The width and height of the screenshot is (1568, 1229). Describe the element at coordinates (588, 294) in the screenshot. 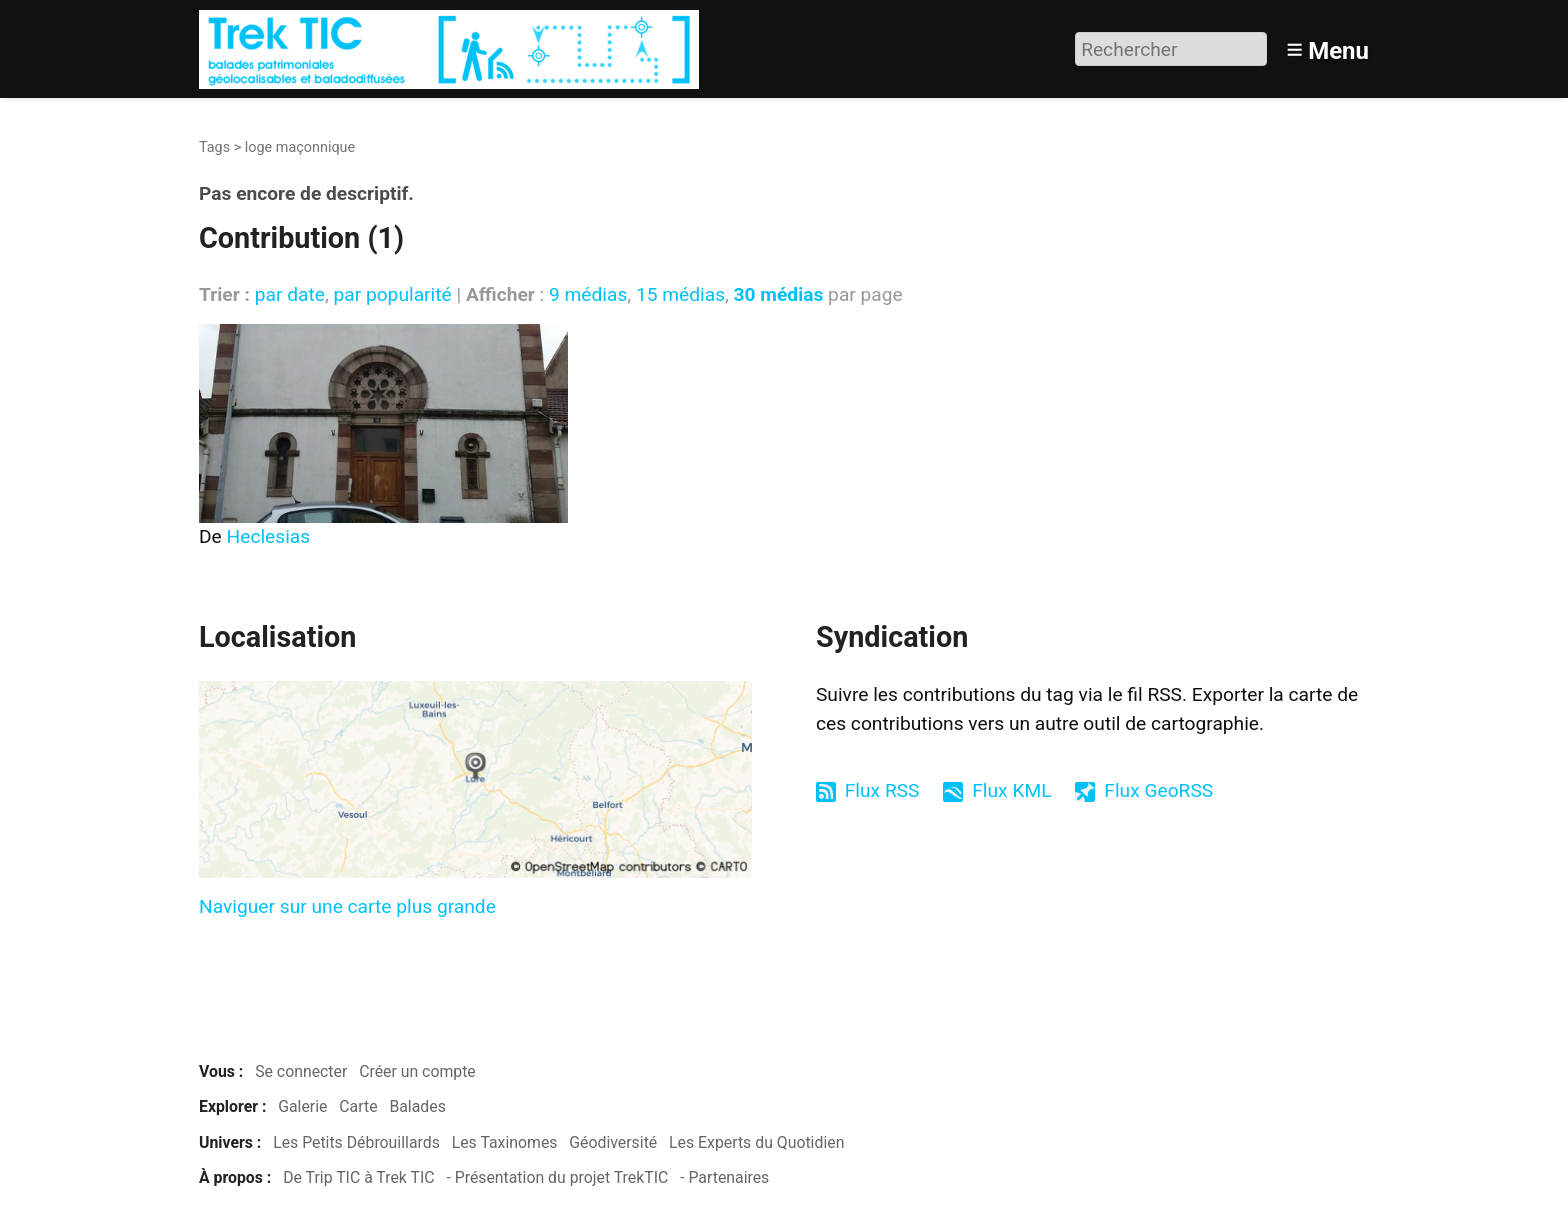

I see `9 médias` at that location.